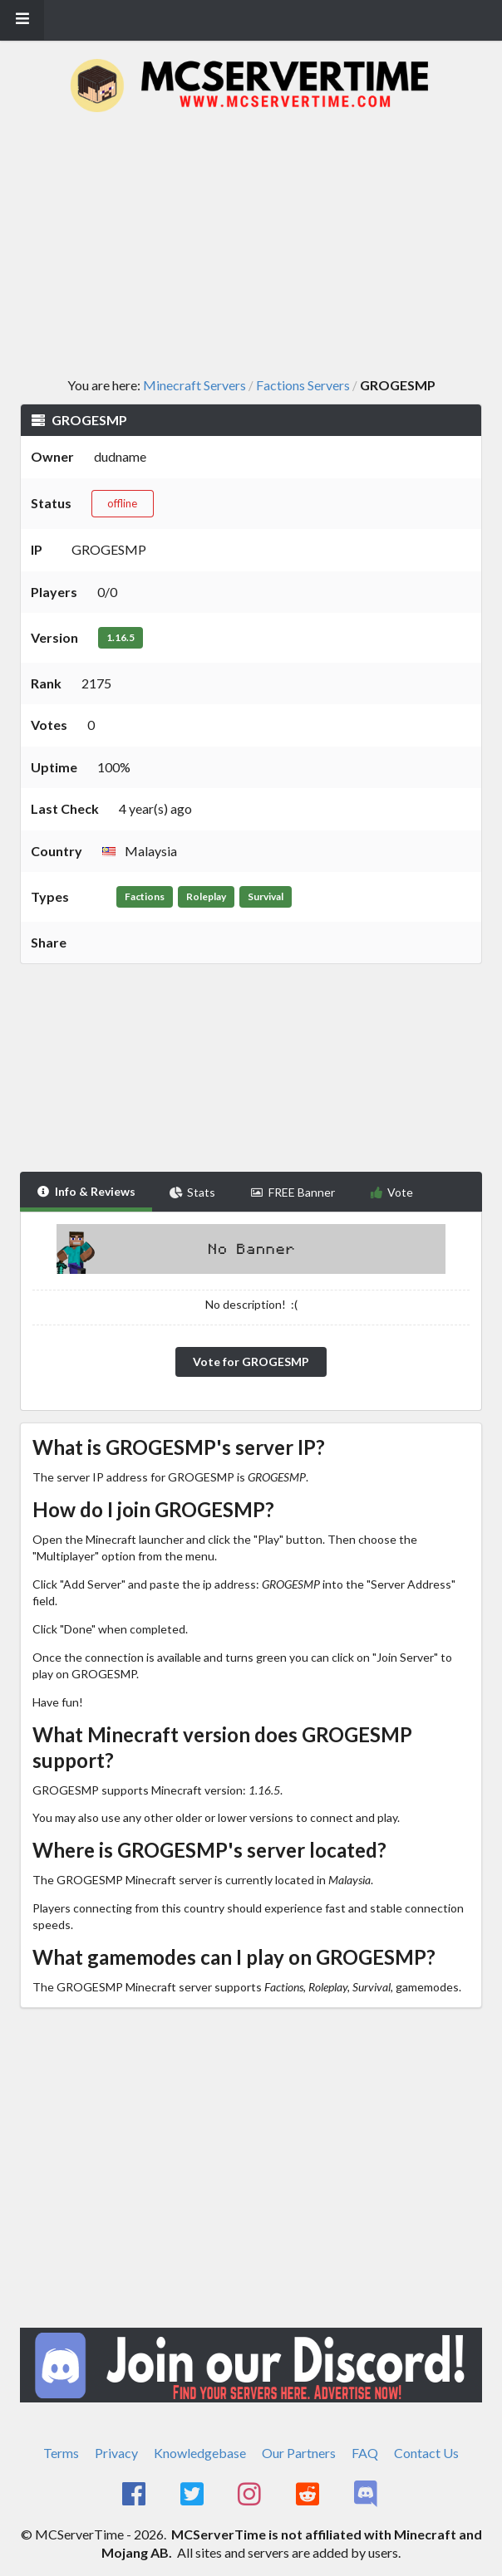 The height and width of the screenshot is (2576, 502). Describe the element at coordinates (265, 896) in the screenshot. I see `Survival` at that location.